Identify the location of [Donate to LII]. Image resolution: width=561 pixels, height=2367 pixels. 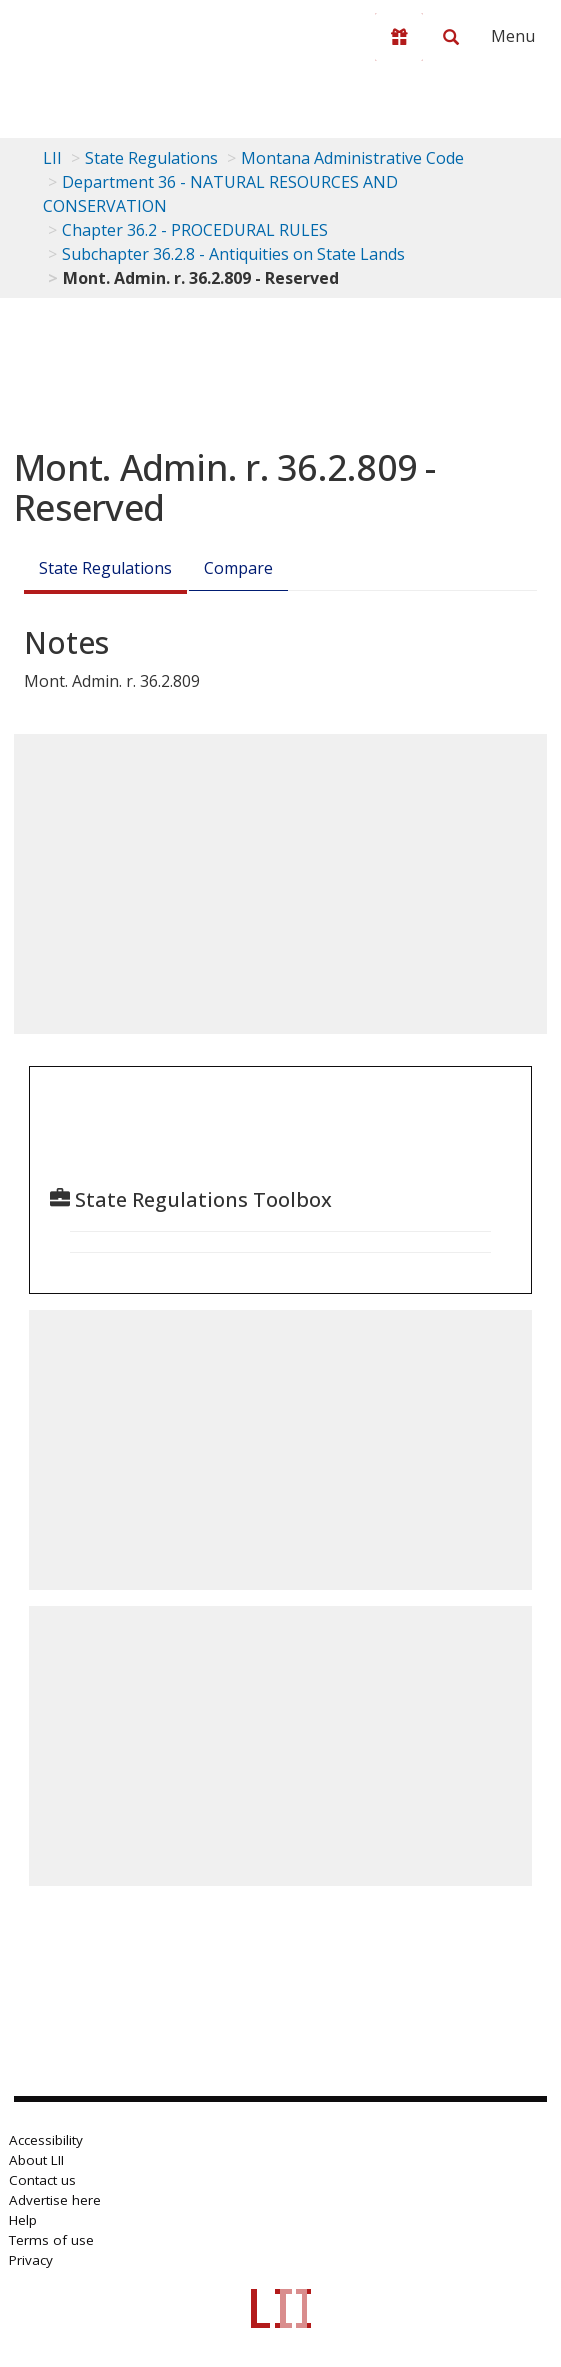
(399, 37).